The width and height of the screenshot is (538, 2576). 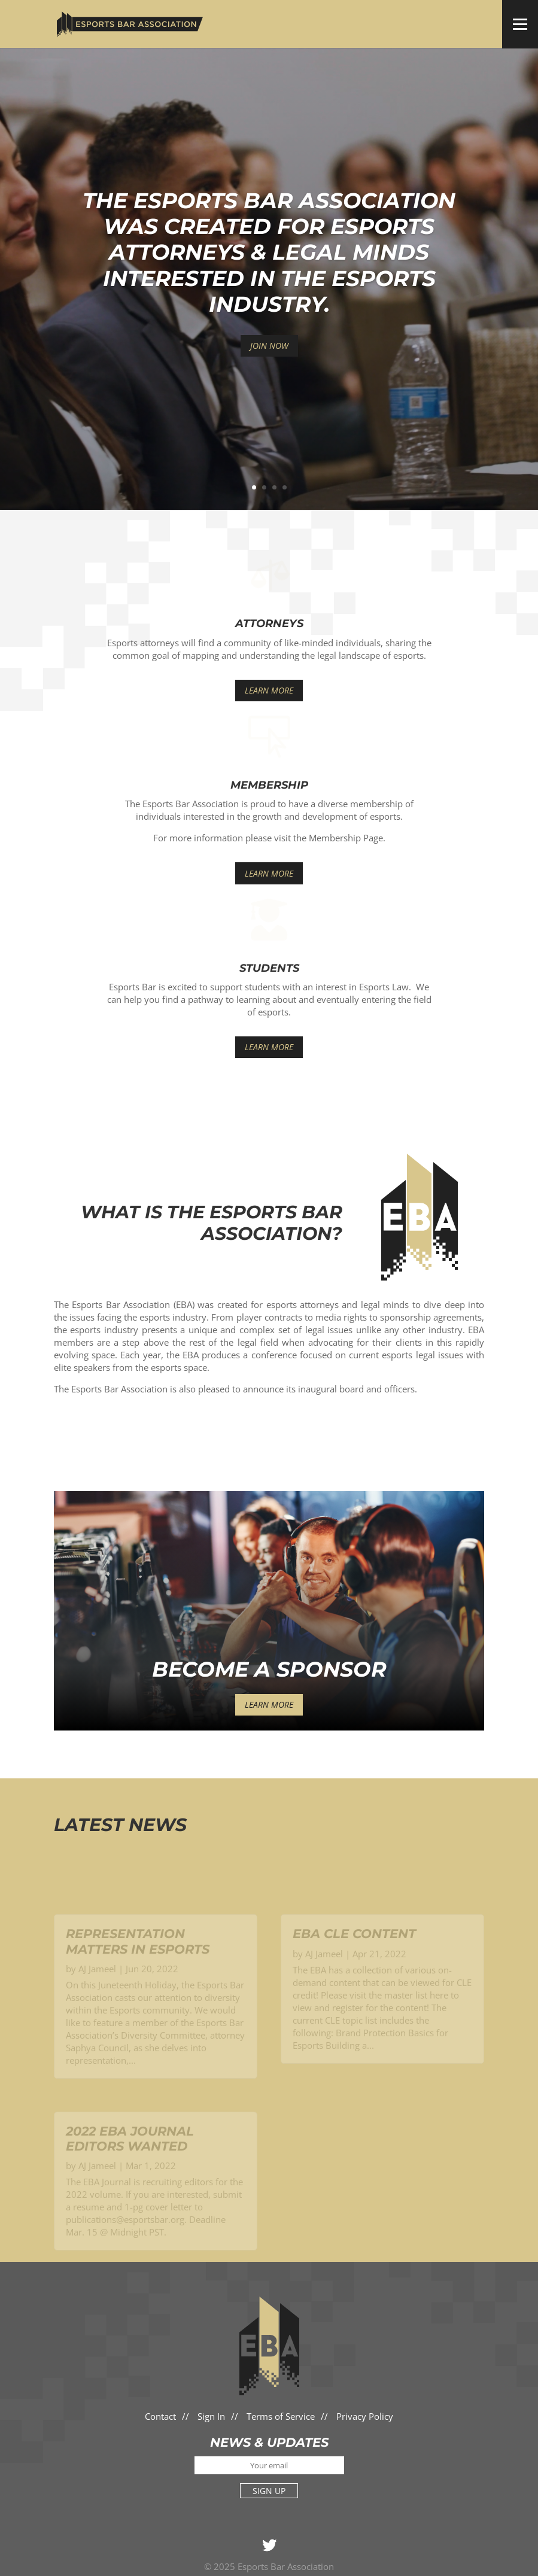 What do you see at coordinates (97, 1983) in the screenshot?
I see `AJ Jameel` at bounding box center [97, 1983].